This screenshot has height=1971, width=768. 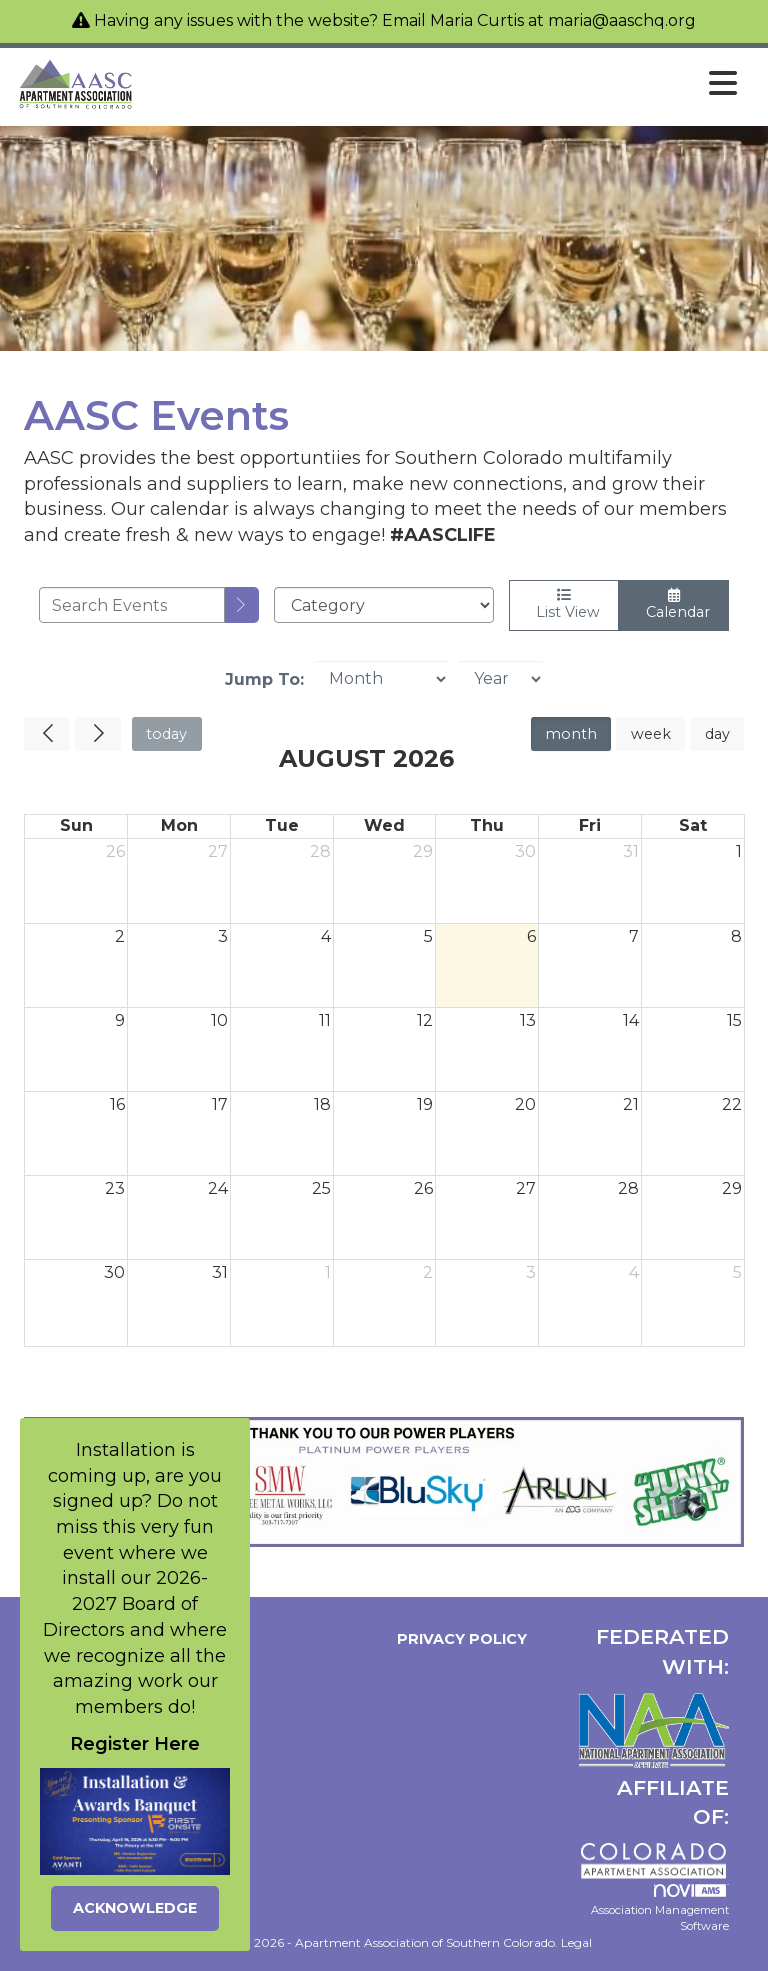 What do you see at coordinates (442, 84) in the screenshot?
I see `[Open and close the menu]` at bounding box center [442, 84].